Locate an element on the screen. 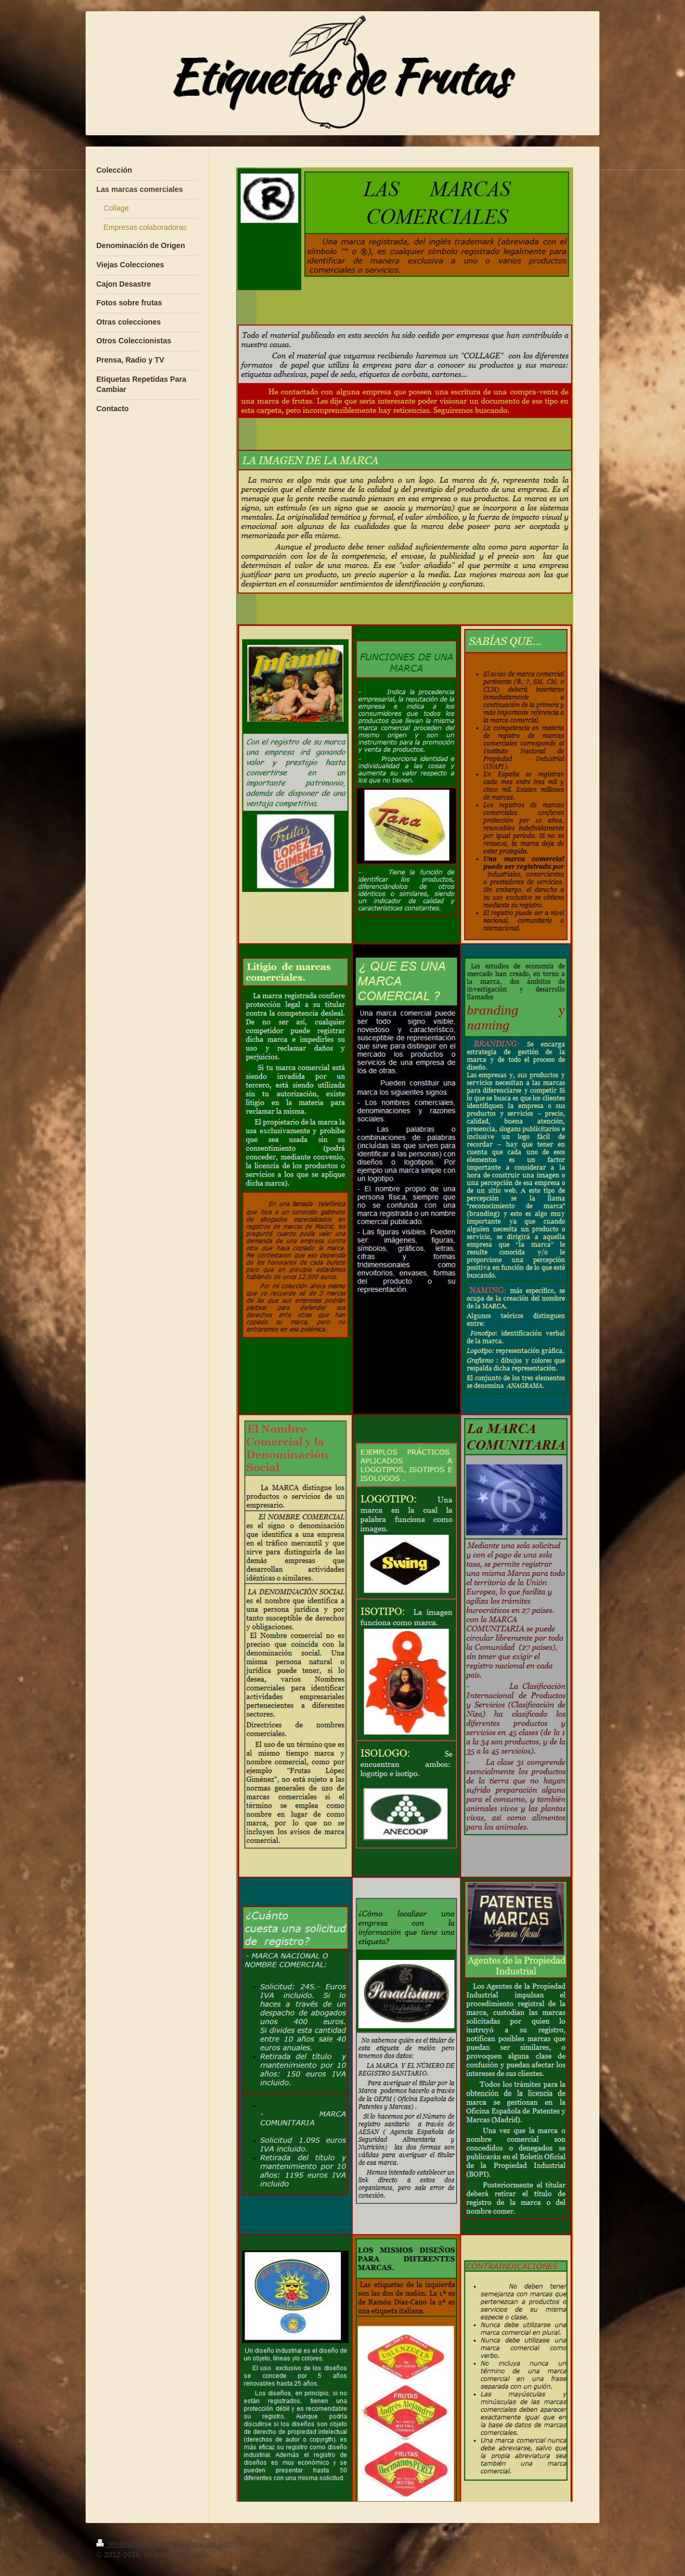  Mapa del sitio is located at coordinates (208, 2544).